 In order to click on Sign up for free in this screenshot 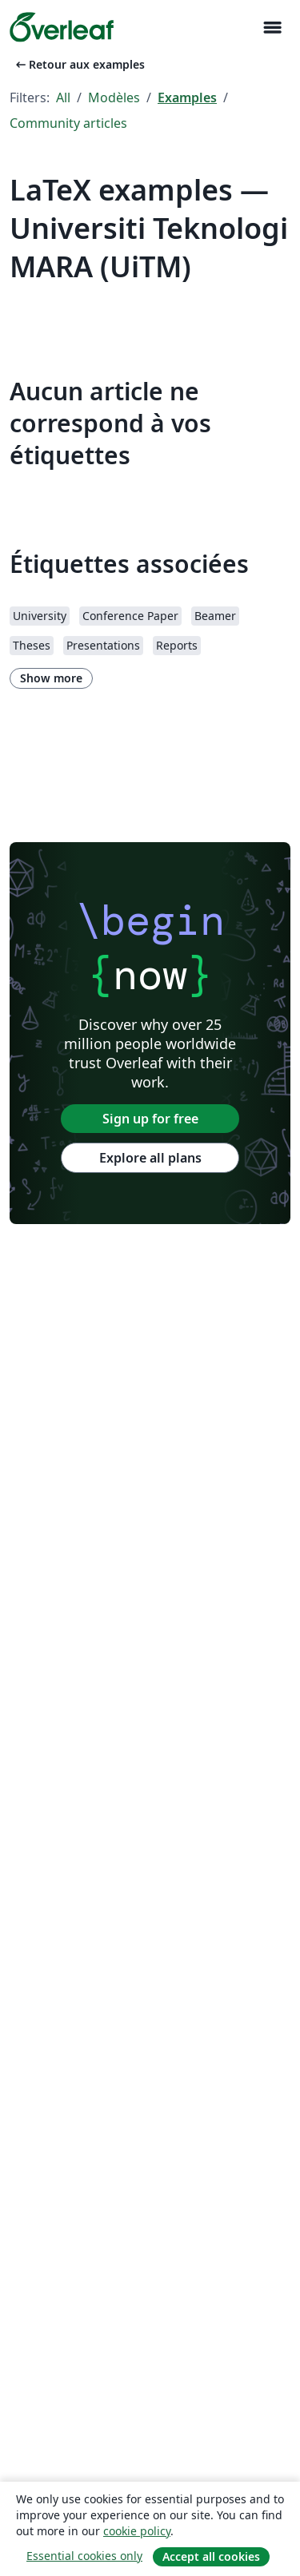, I will do `click(150, 1118)`.